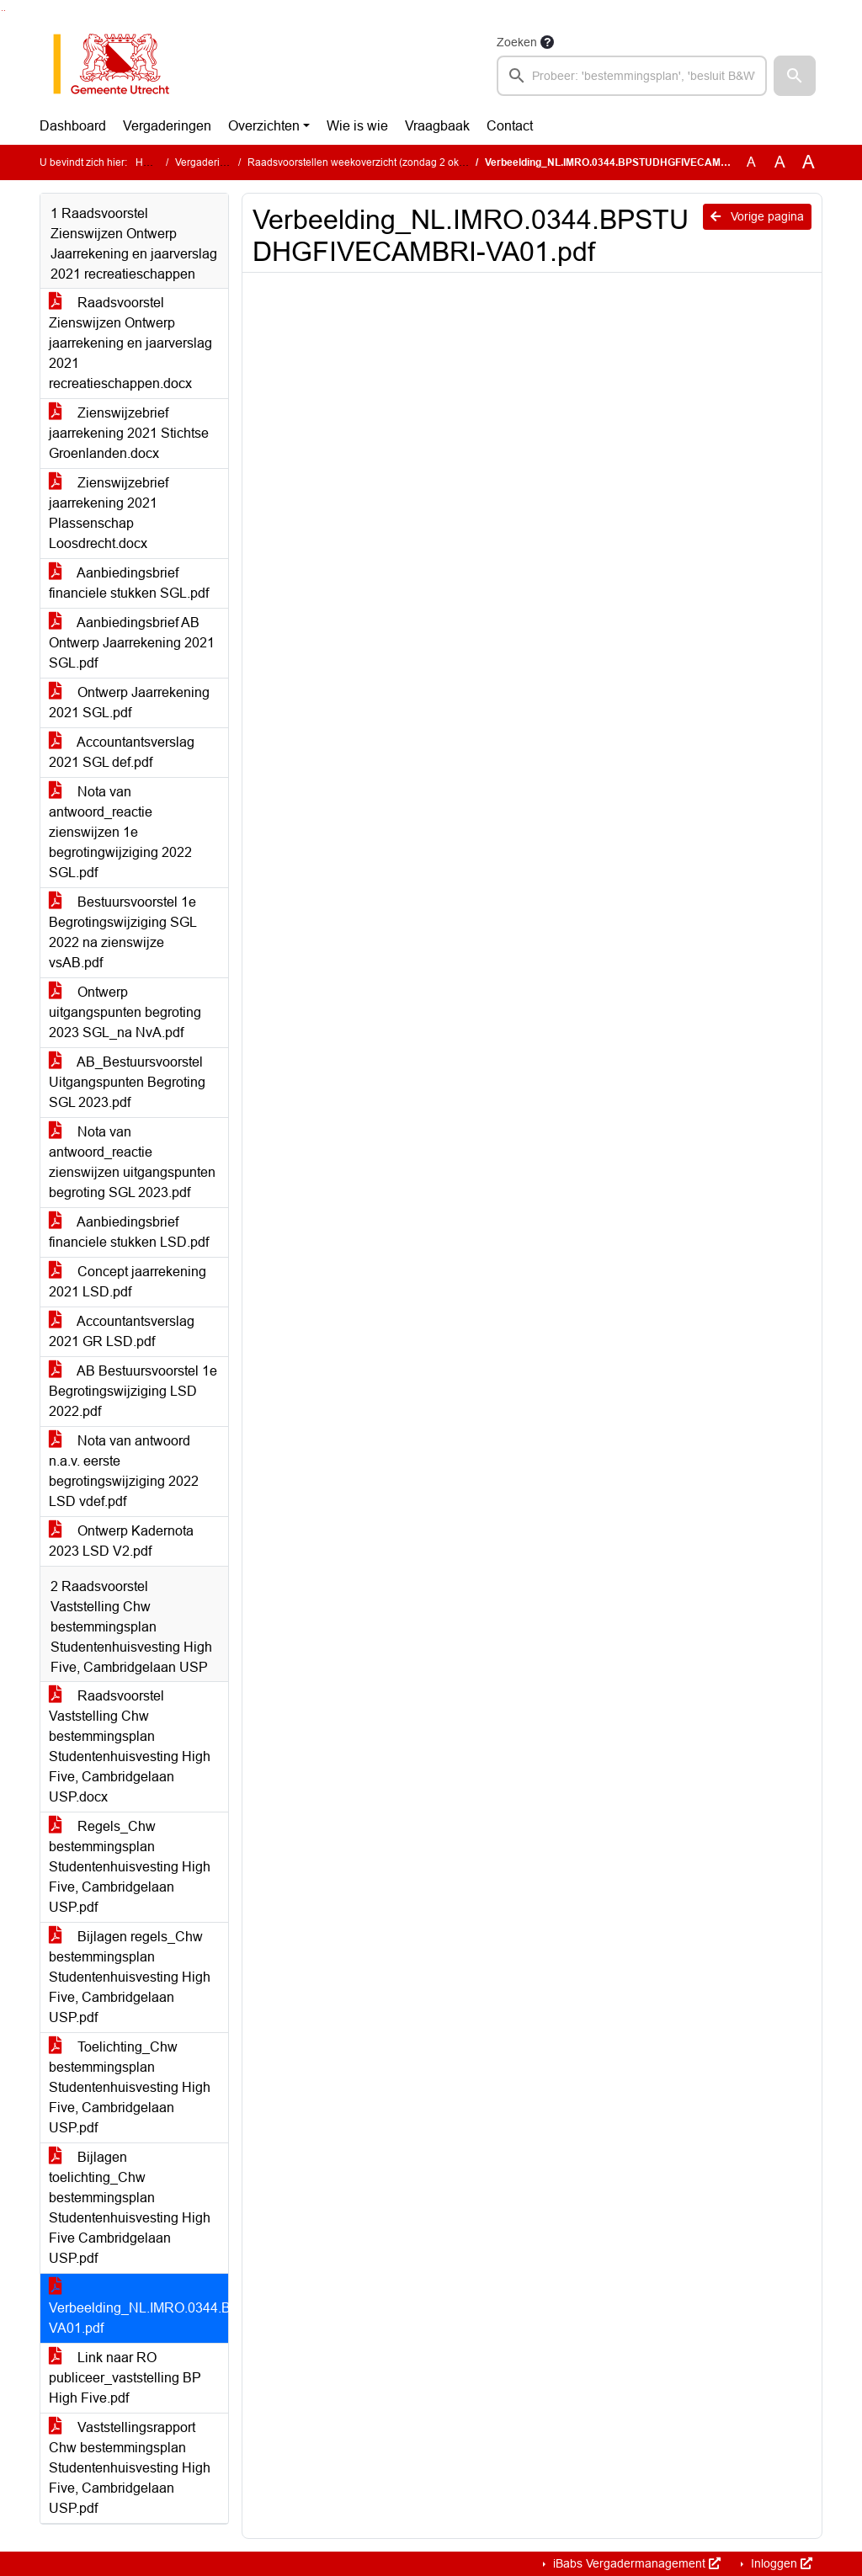  Describe the element at coordinates (129, 1232) in the screenshot. I see `Aanbiedingsbrief financiele stukken LSD.pdf` at that location.